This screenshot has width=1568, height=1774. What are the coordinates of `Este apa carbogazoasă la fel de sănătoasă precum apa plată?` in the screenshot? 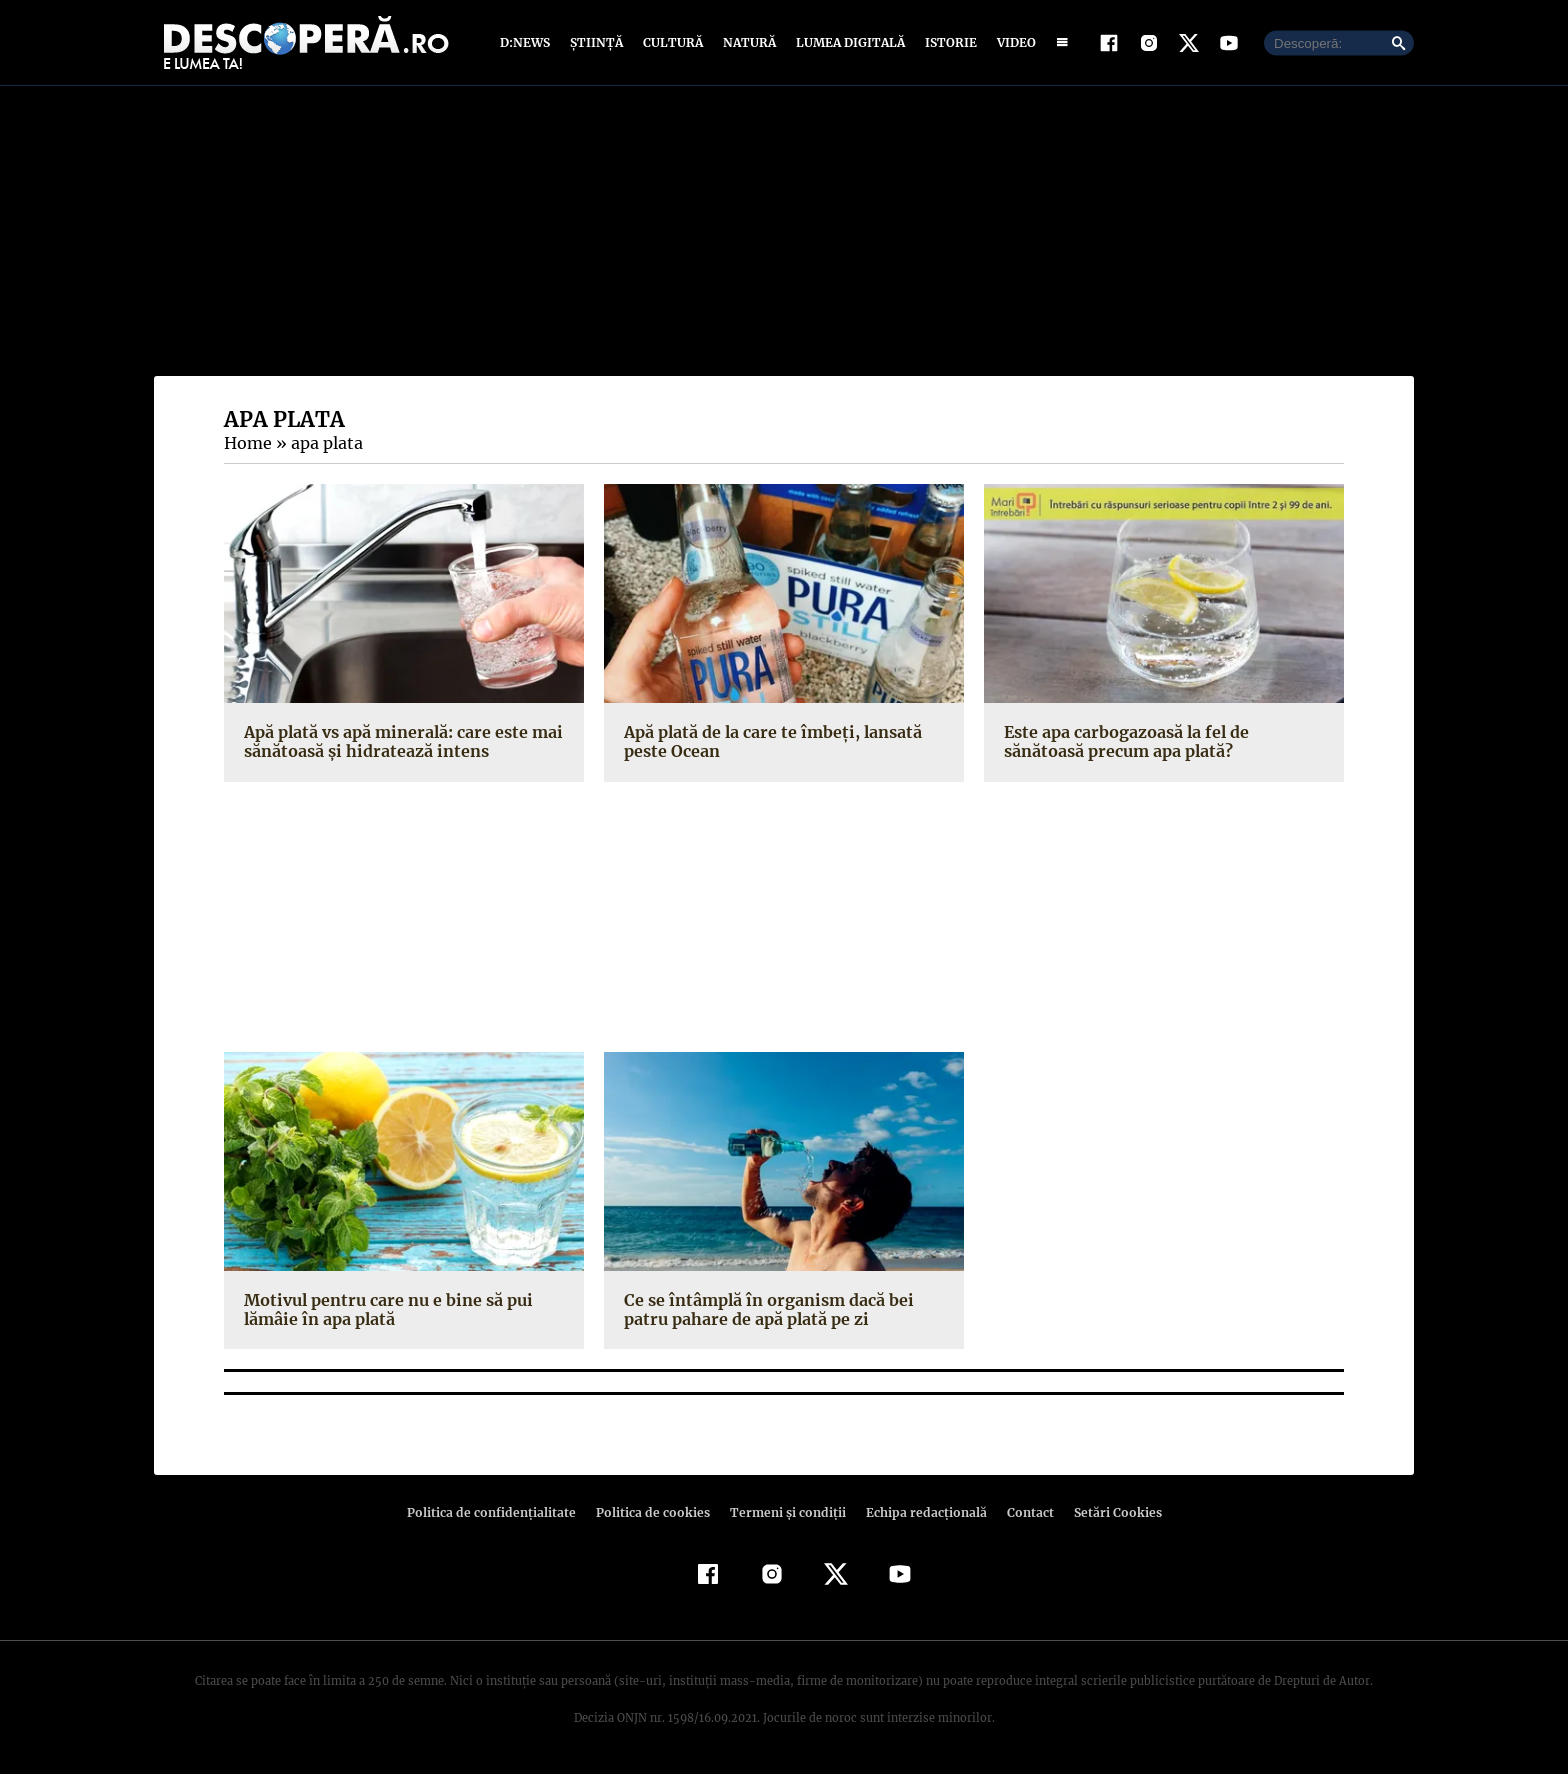 It's located at (1125, 741).